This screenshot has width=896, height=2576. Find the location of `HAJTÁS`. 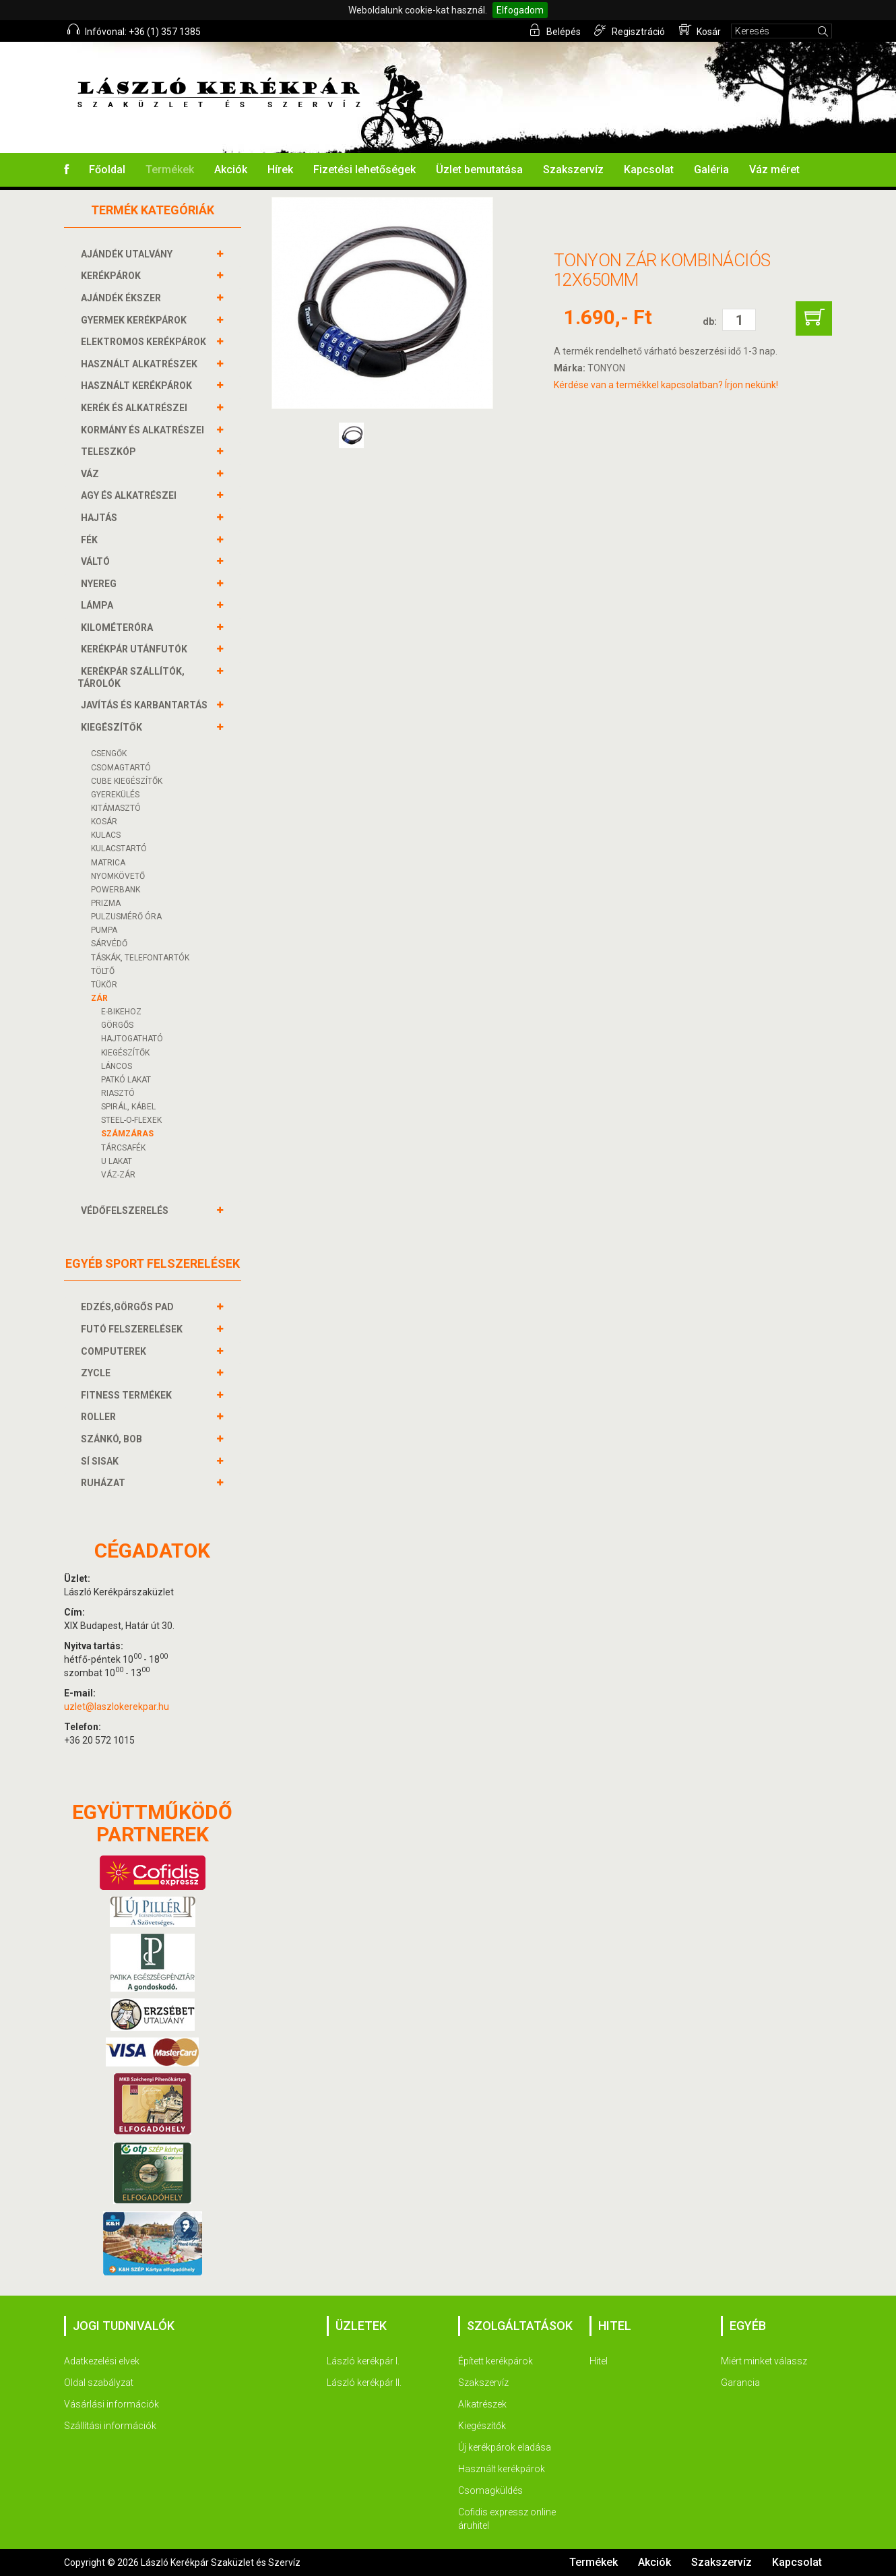

HAJTÁS is located at coordinates (101, 518).